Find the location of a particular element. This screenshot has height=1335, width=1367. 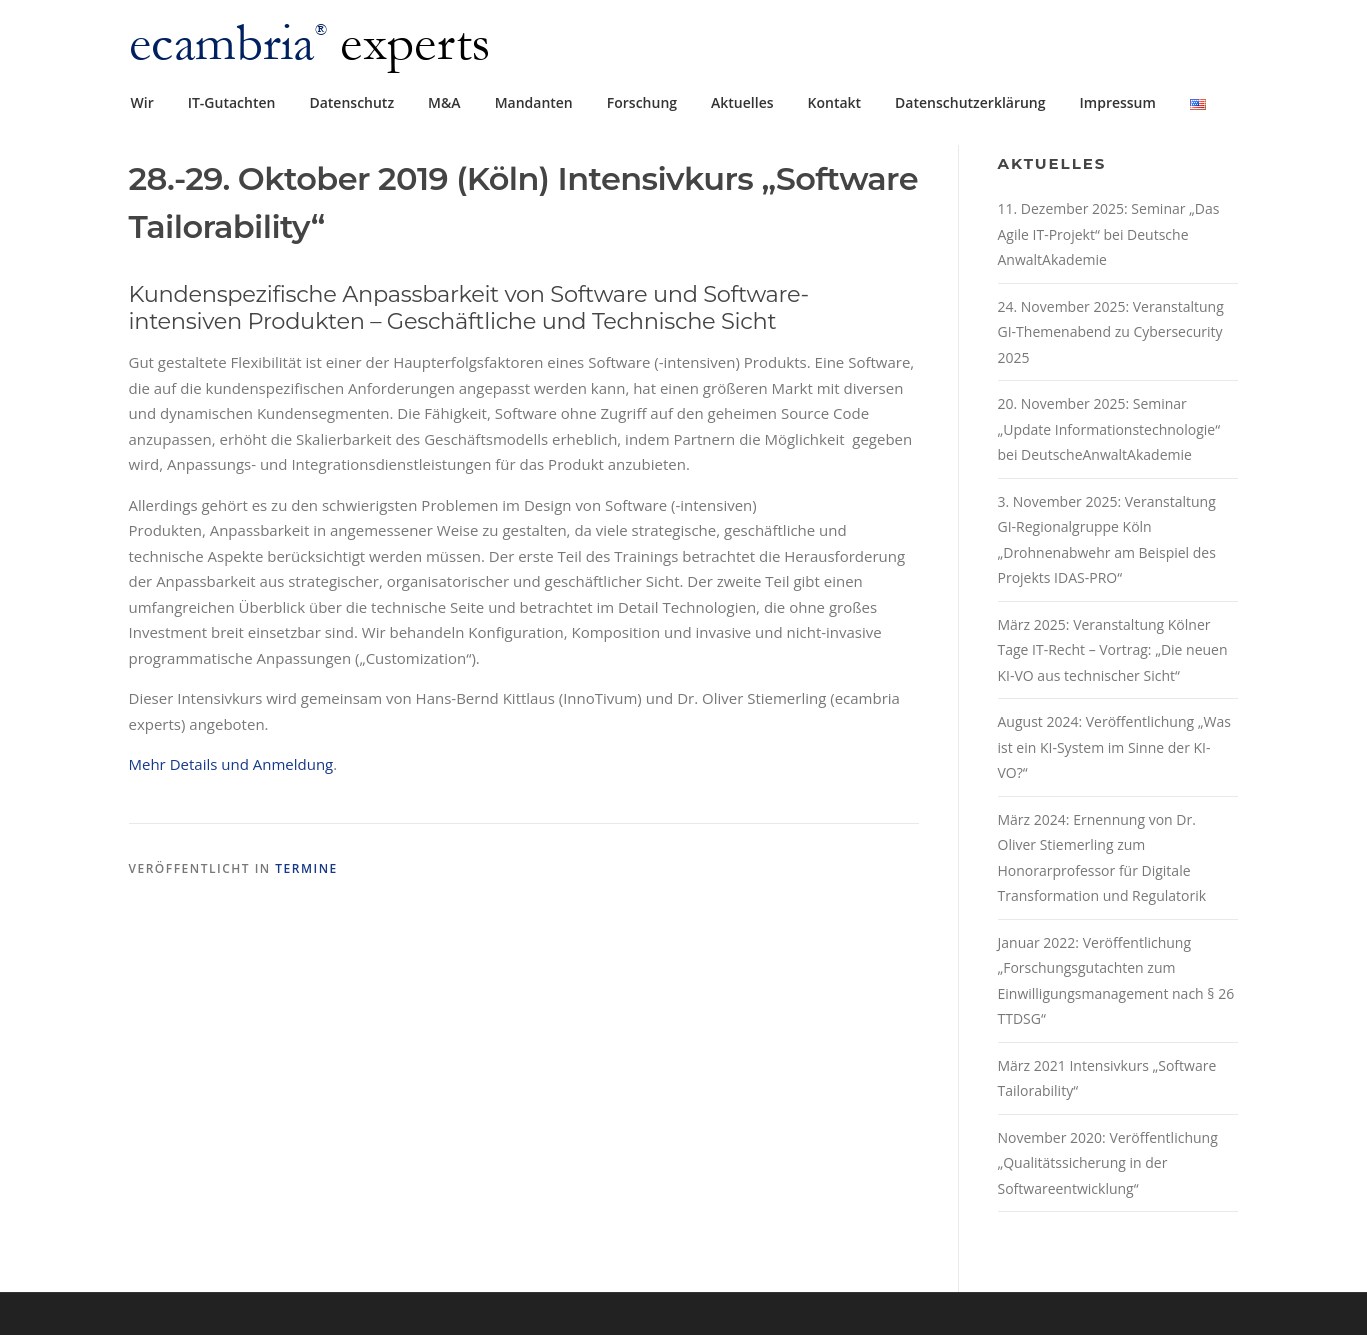

Aktuelles is located at coordinates (742, 102).